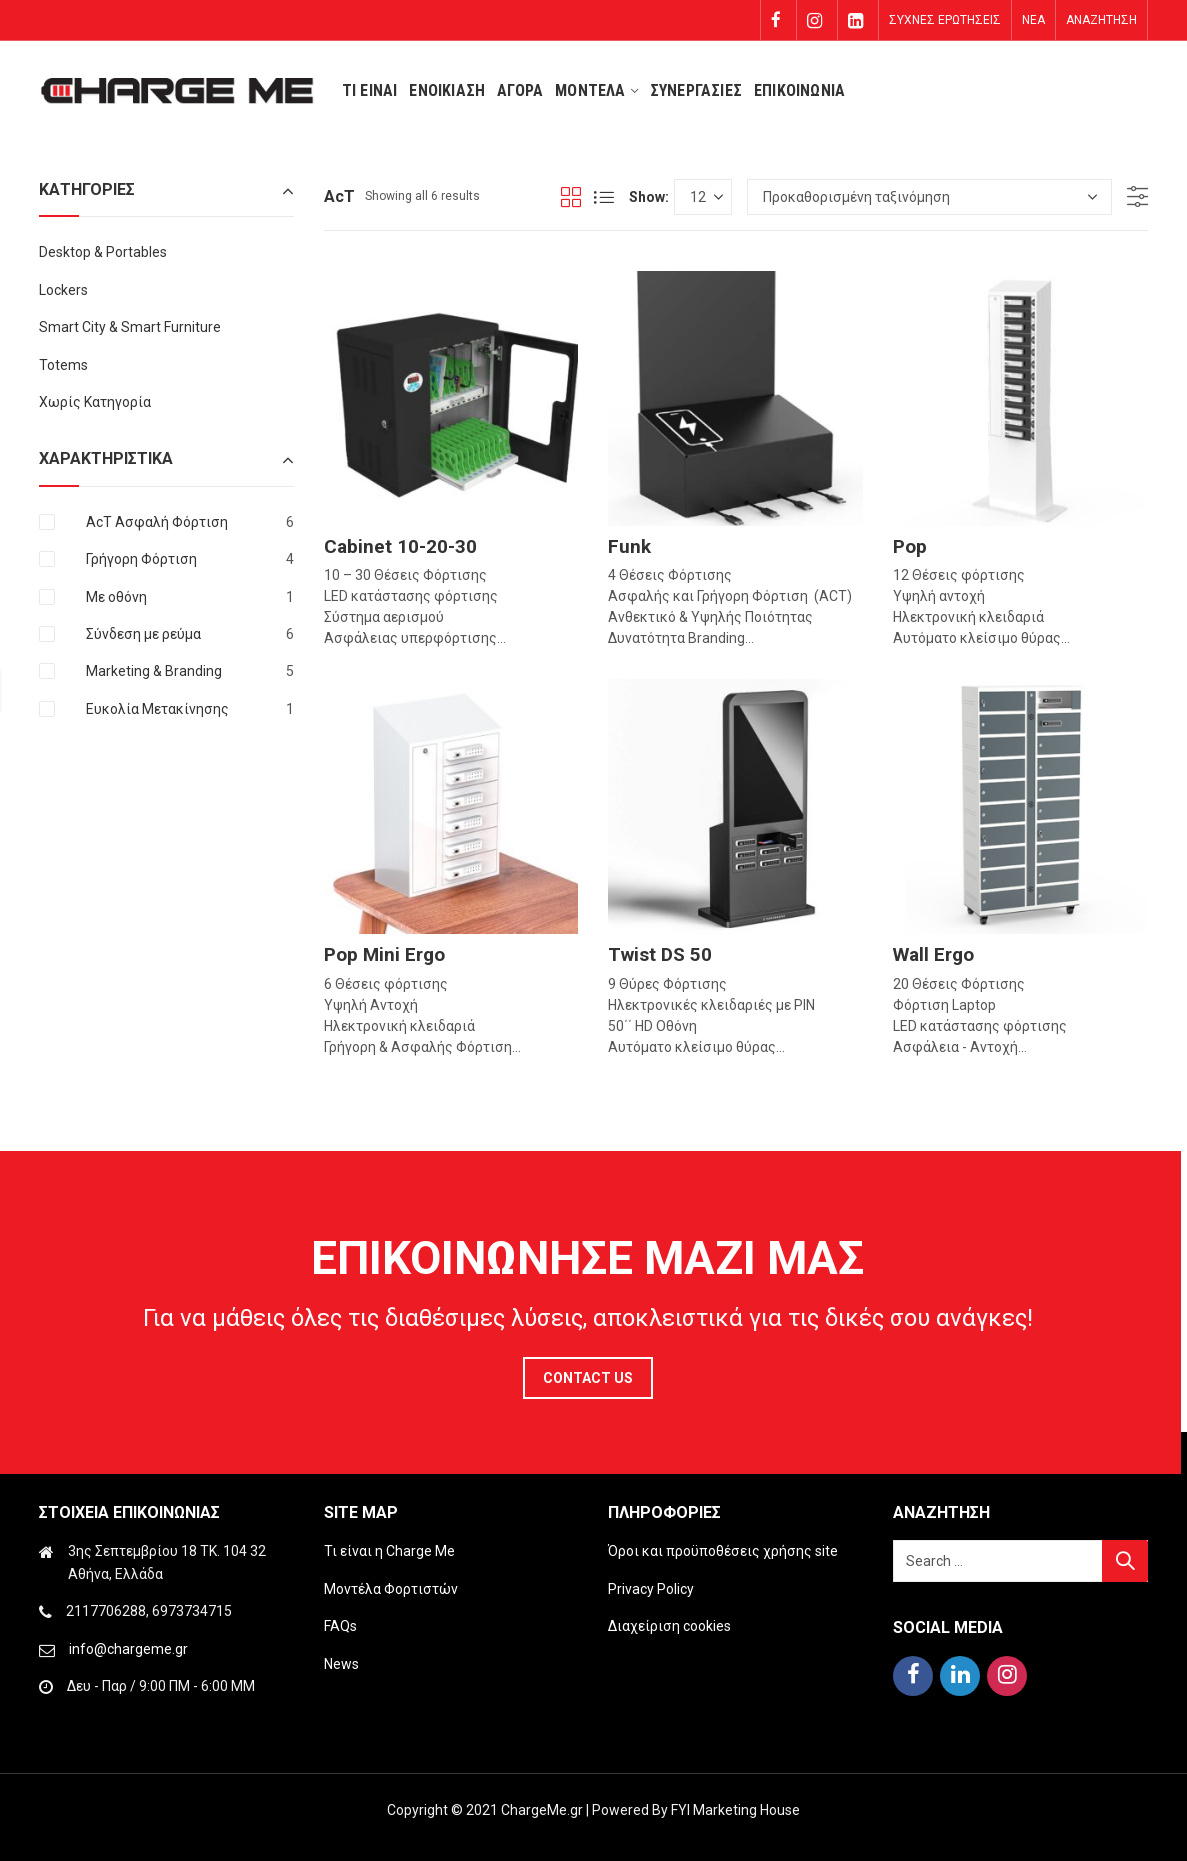 This screenshot has width=1187, height=1861. Describe the element at coordinates (604, 197) in the screenshot. I see `List View` at that location.